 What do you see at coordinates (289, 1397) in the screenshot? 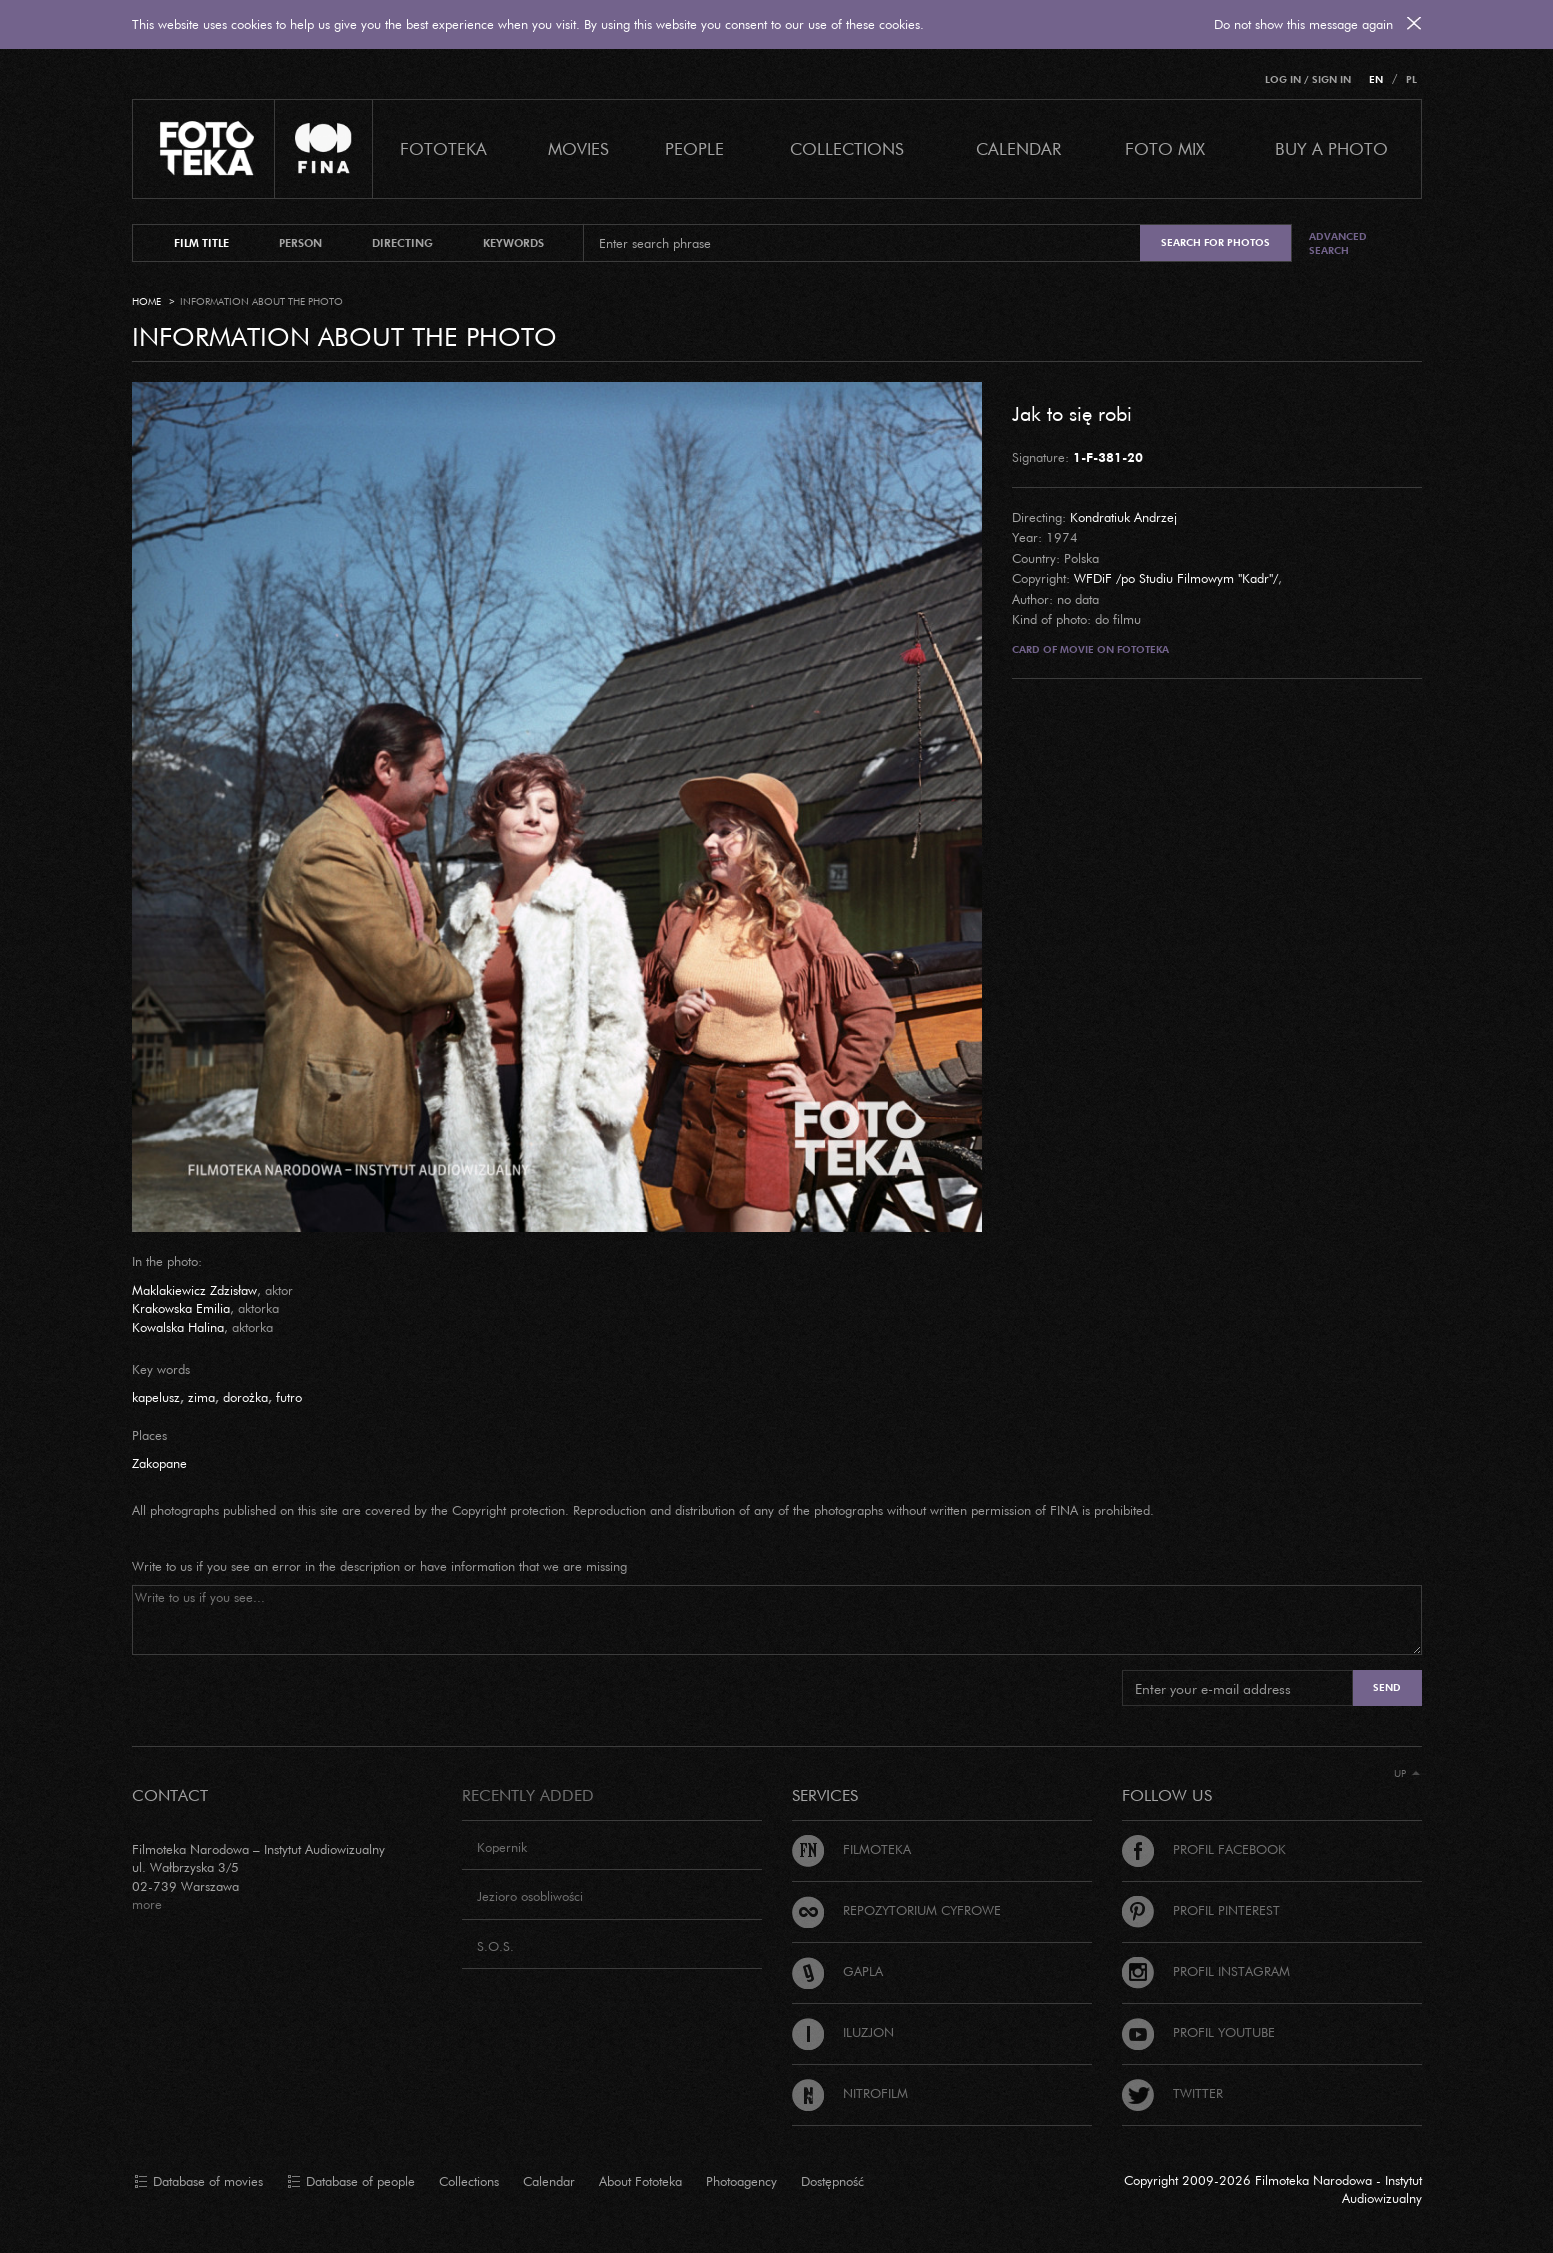
I see `futro` at bounding box center [289, 1397].